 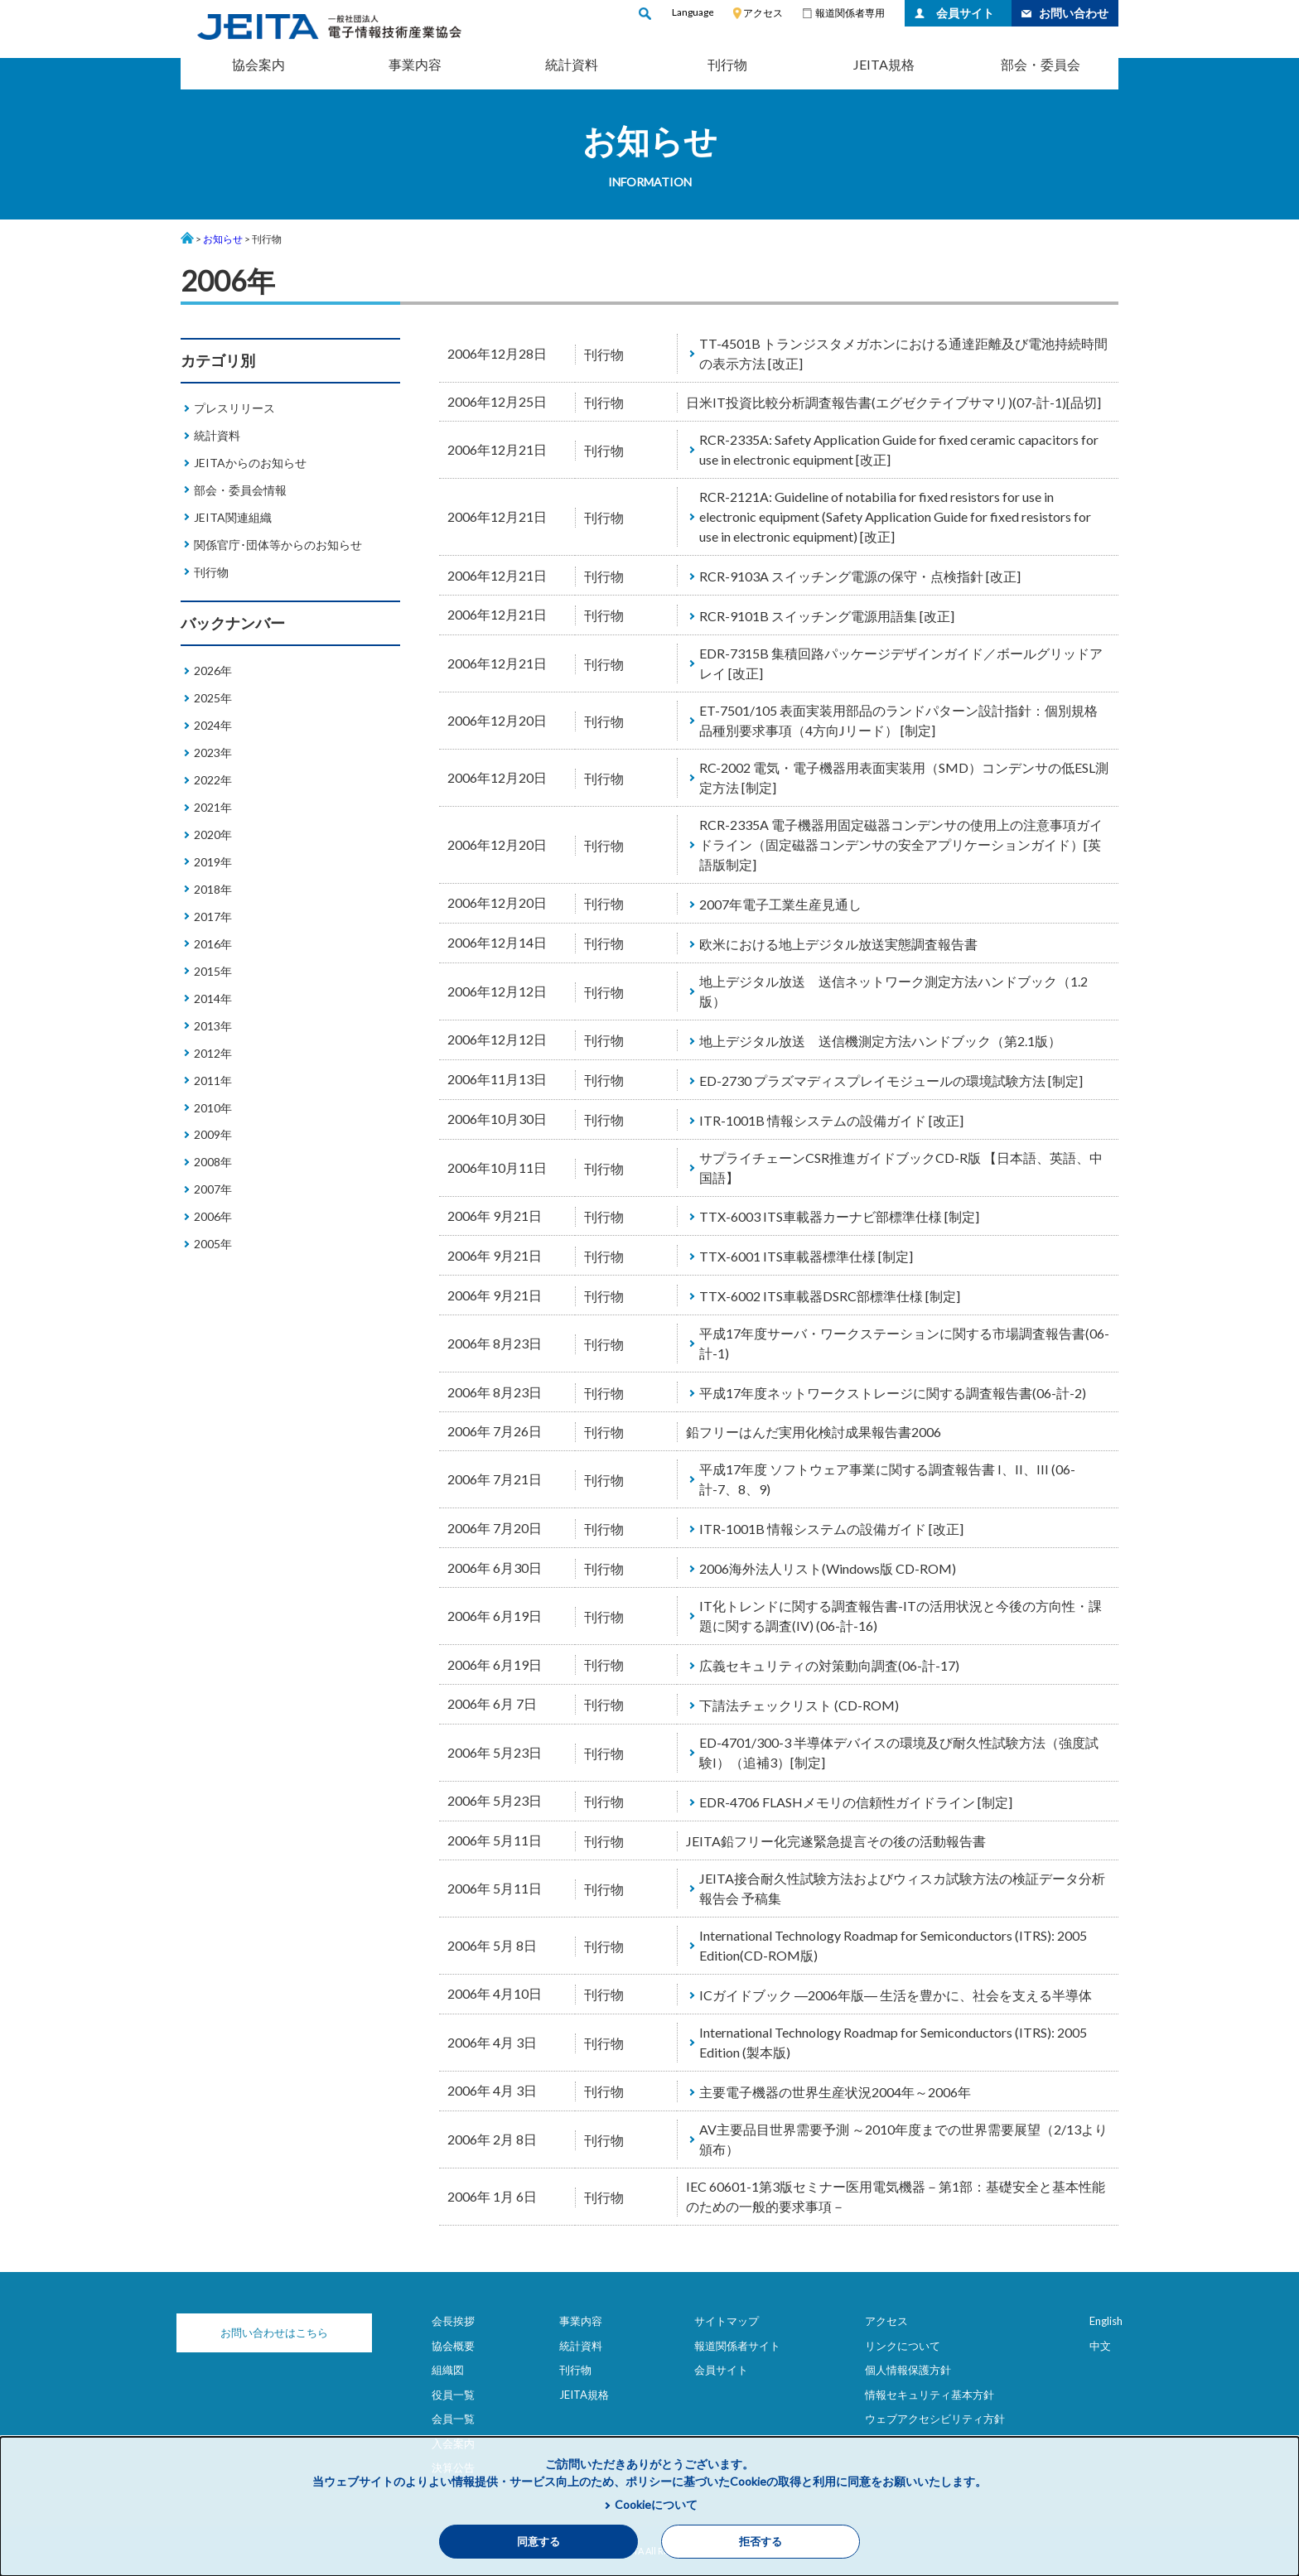 What do you see at coordinates (453, 2418) in the screenshot?
I see `会員一覧` at bounding box center [453, 2418].